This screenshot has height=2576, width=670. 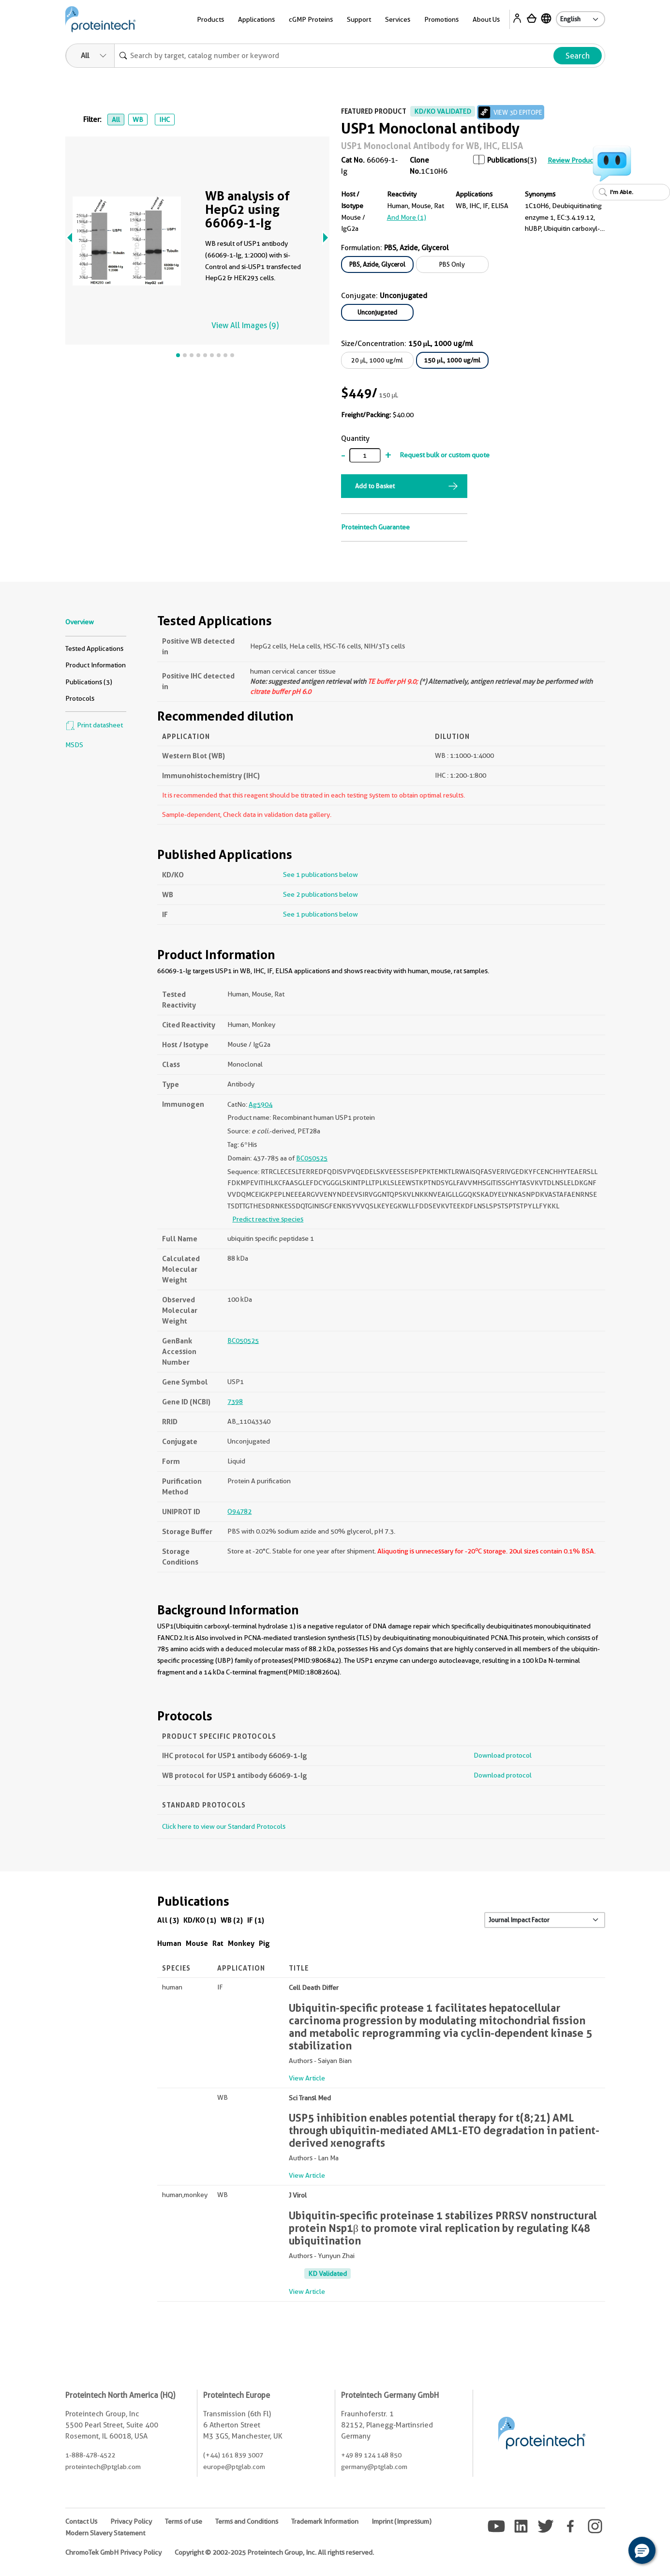 I want to click on Applications, so click(x=256, y=19).